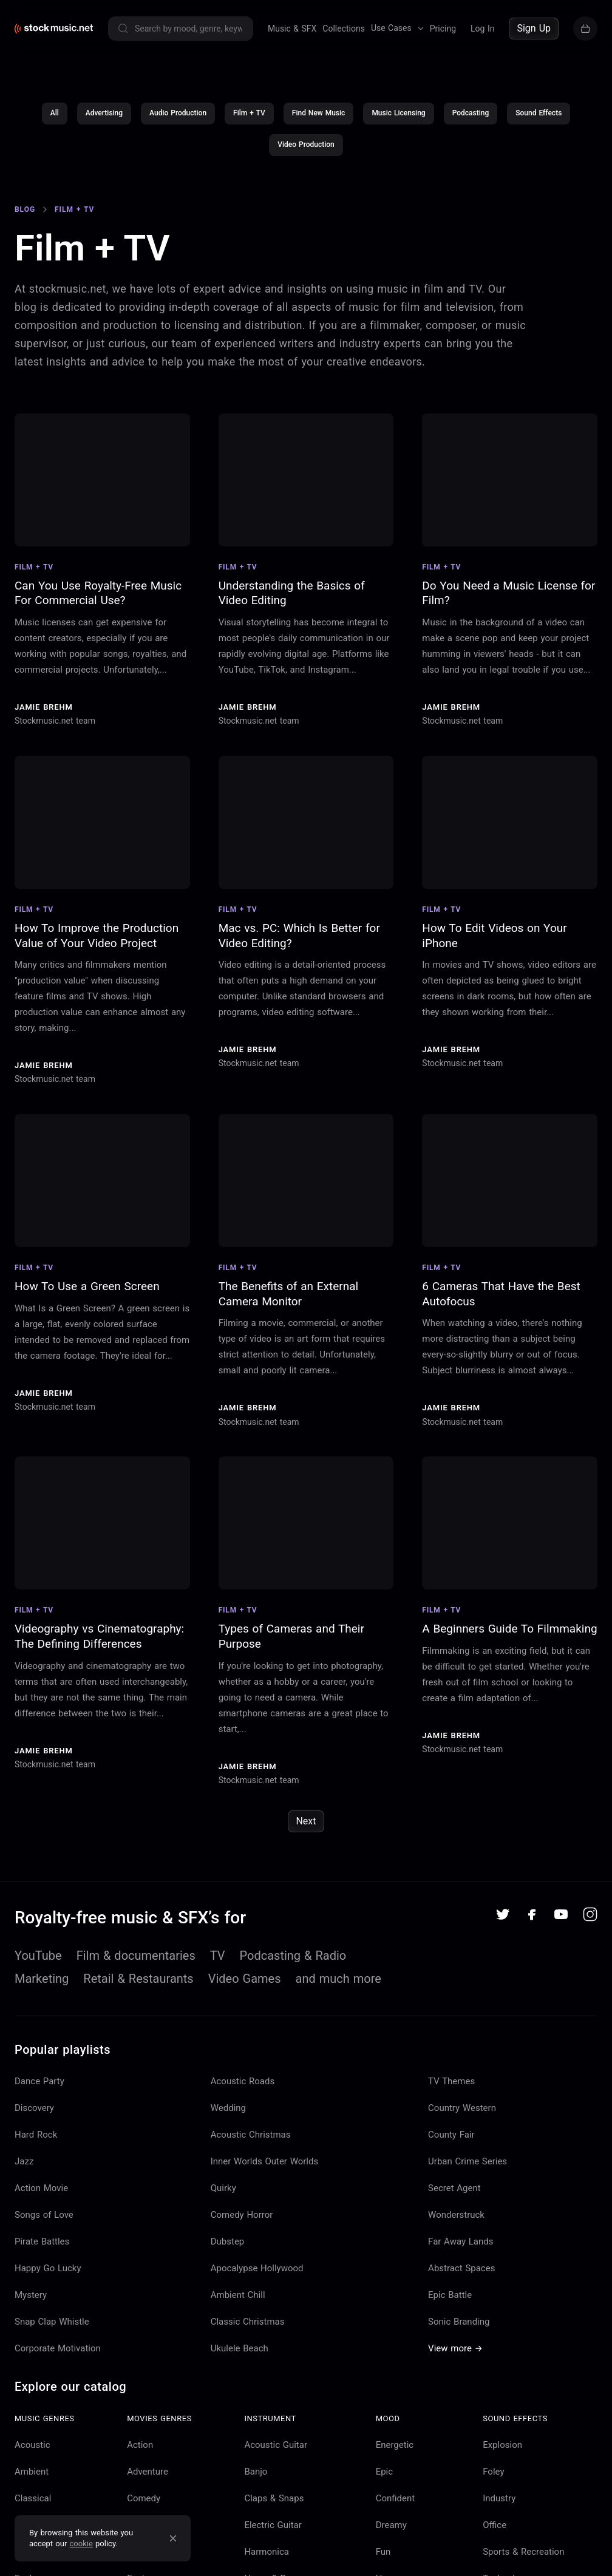  Describe the element at coordinates (292, 28) in the screenshot. I see `Music & SFX` at that location.